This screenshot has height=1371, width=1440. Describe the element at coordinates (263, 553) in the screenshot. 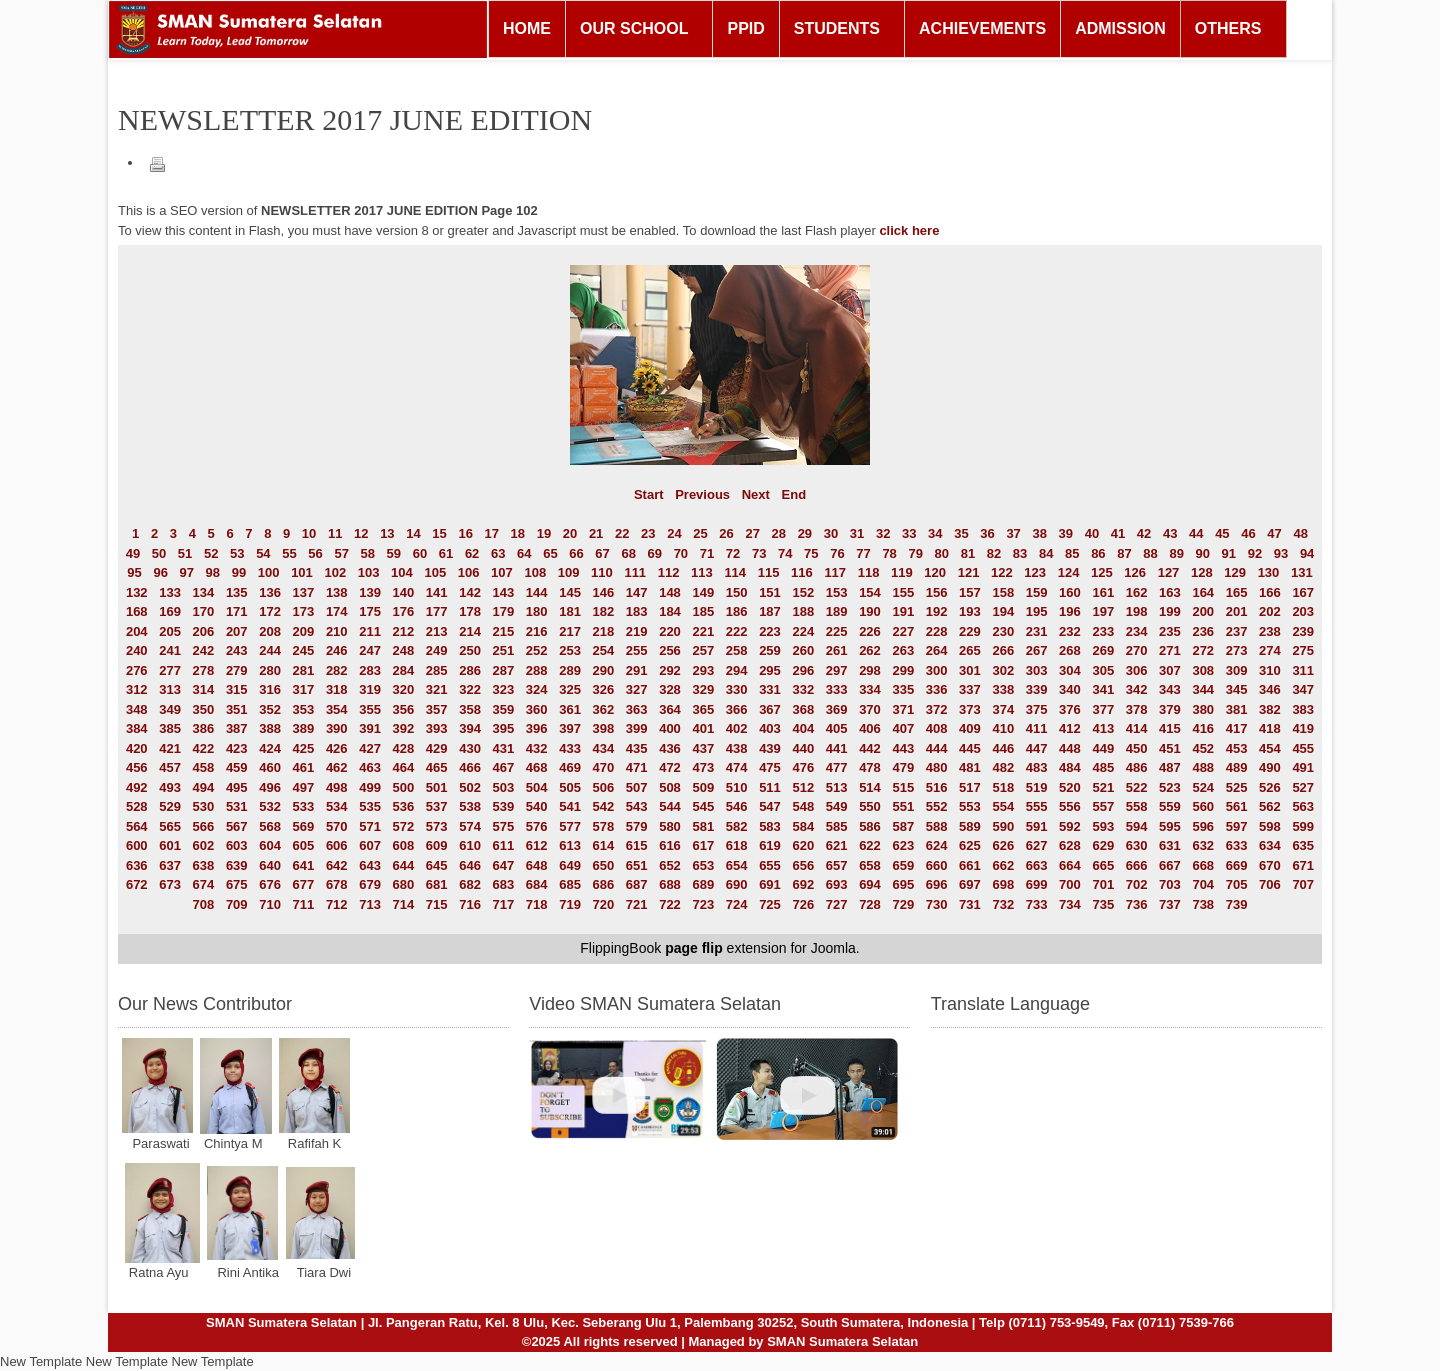

I see `54` at that location.